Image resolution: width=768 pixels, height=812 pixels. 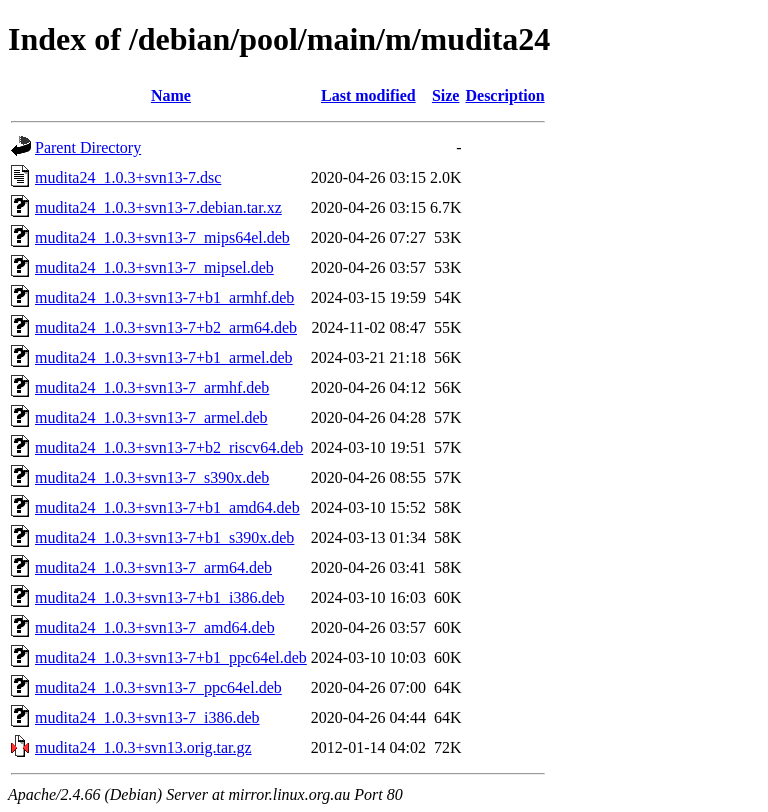 What do you see at coordinates (171, 657) in the screenshot?
I see `mudita24_1.0.3+svn13-7+b1_ppc64el.deb` at bounding box center [171, 657].